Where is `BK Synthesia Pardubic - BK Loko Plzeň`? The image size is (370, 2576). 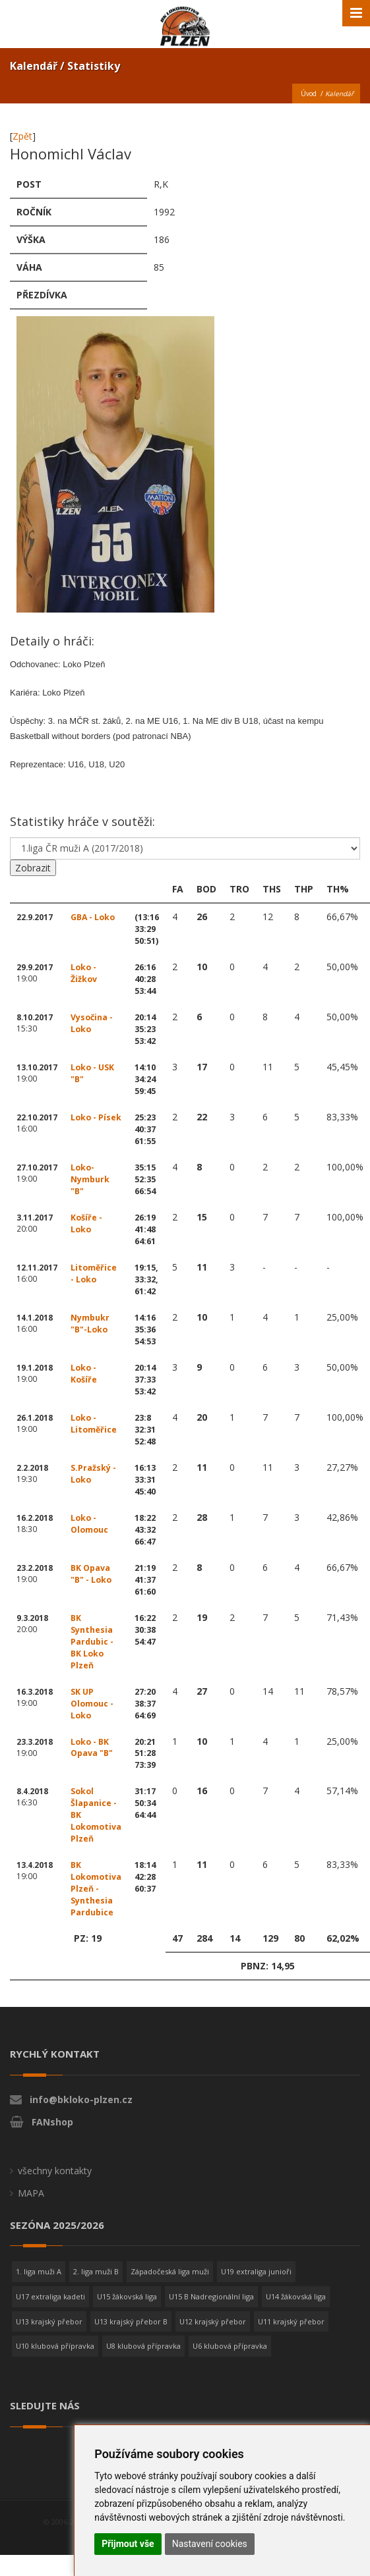 BK Synthesia Pardubic - BK Loko Plzeň is located at coordinates (92, 1641).